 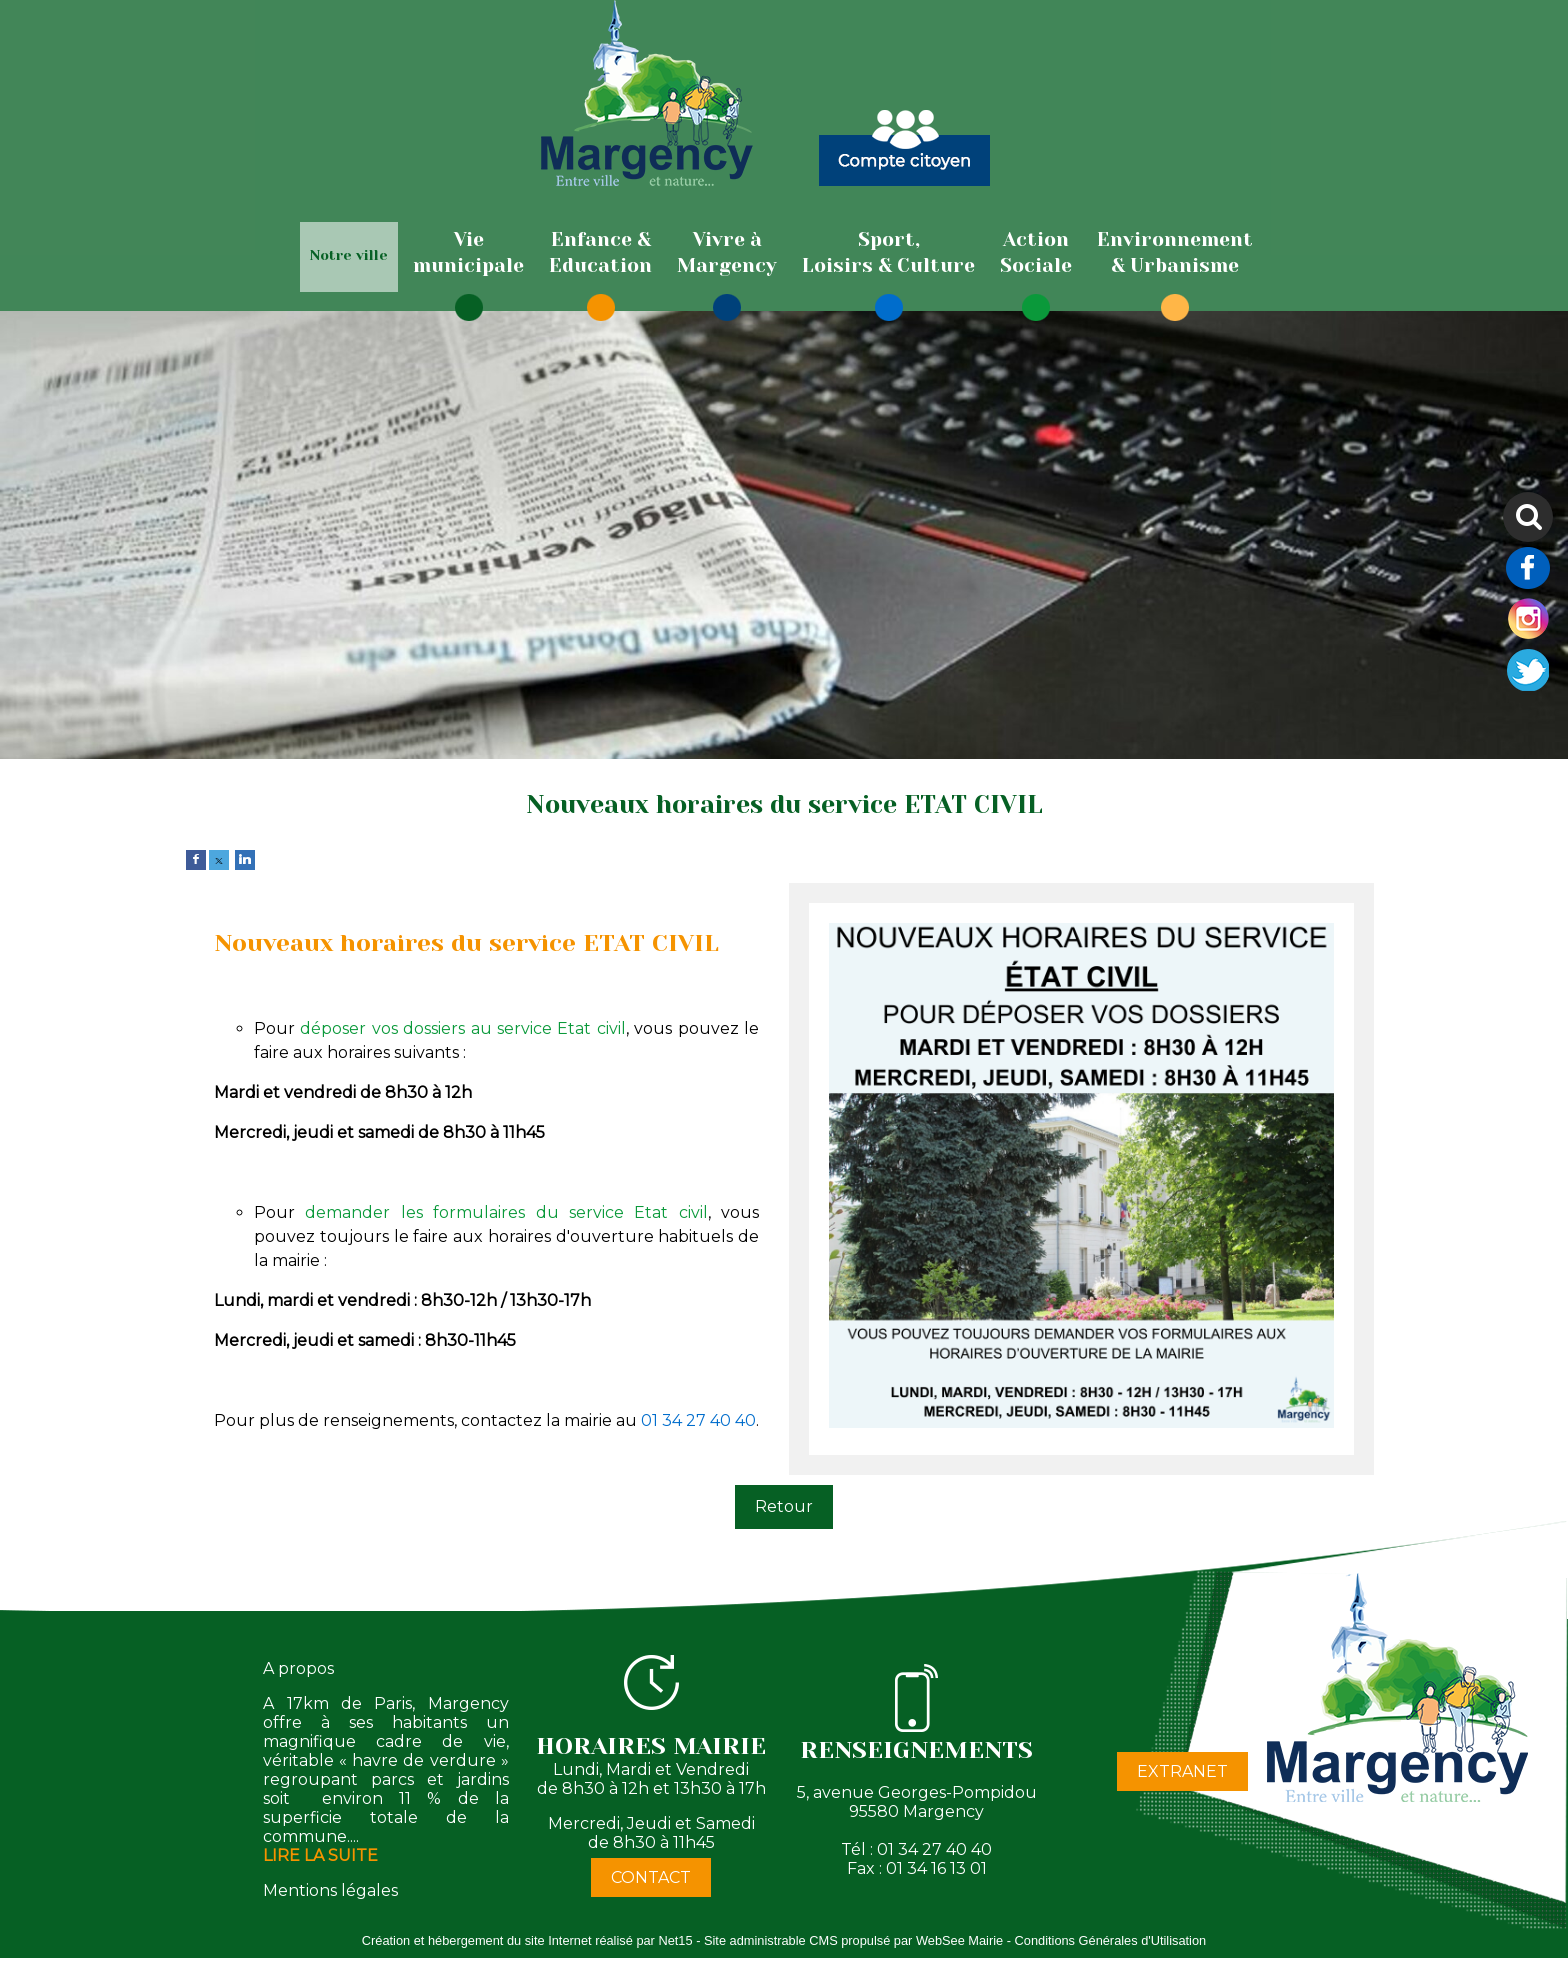 I want to click on Création et hébergement du site Internet réalisé par Net15 [Accéder au site de Net15], so click(x=527, y=1940).